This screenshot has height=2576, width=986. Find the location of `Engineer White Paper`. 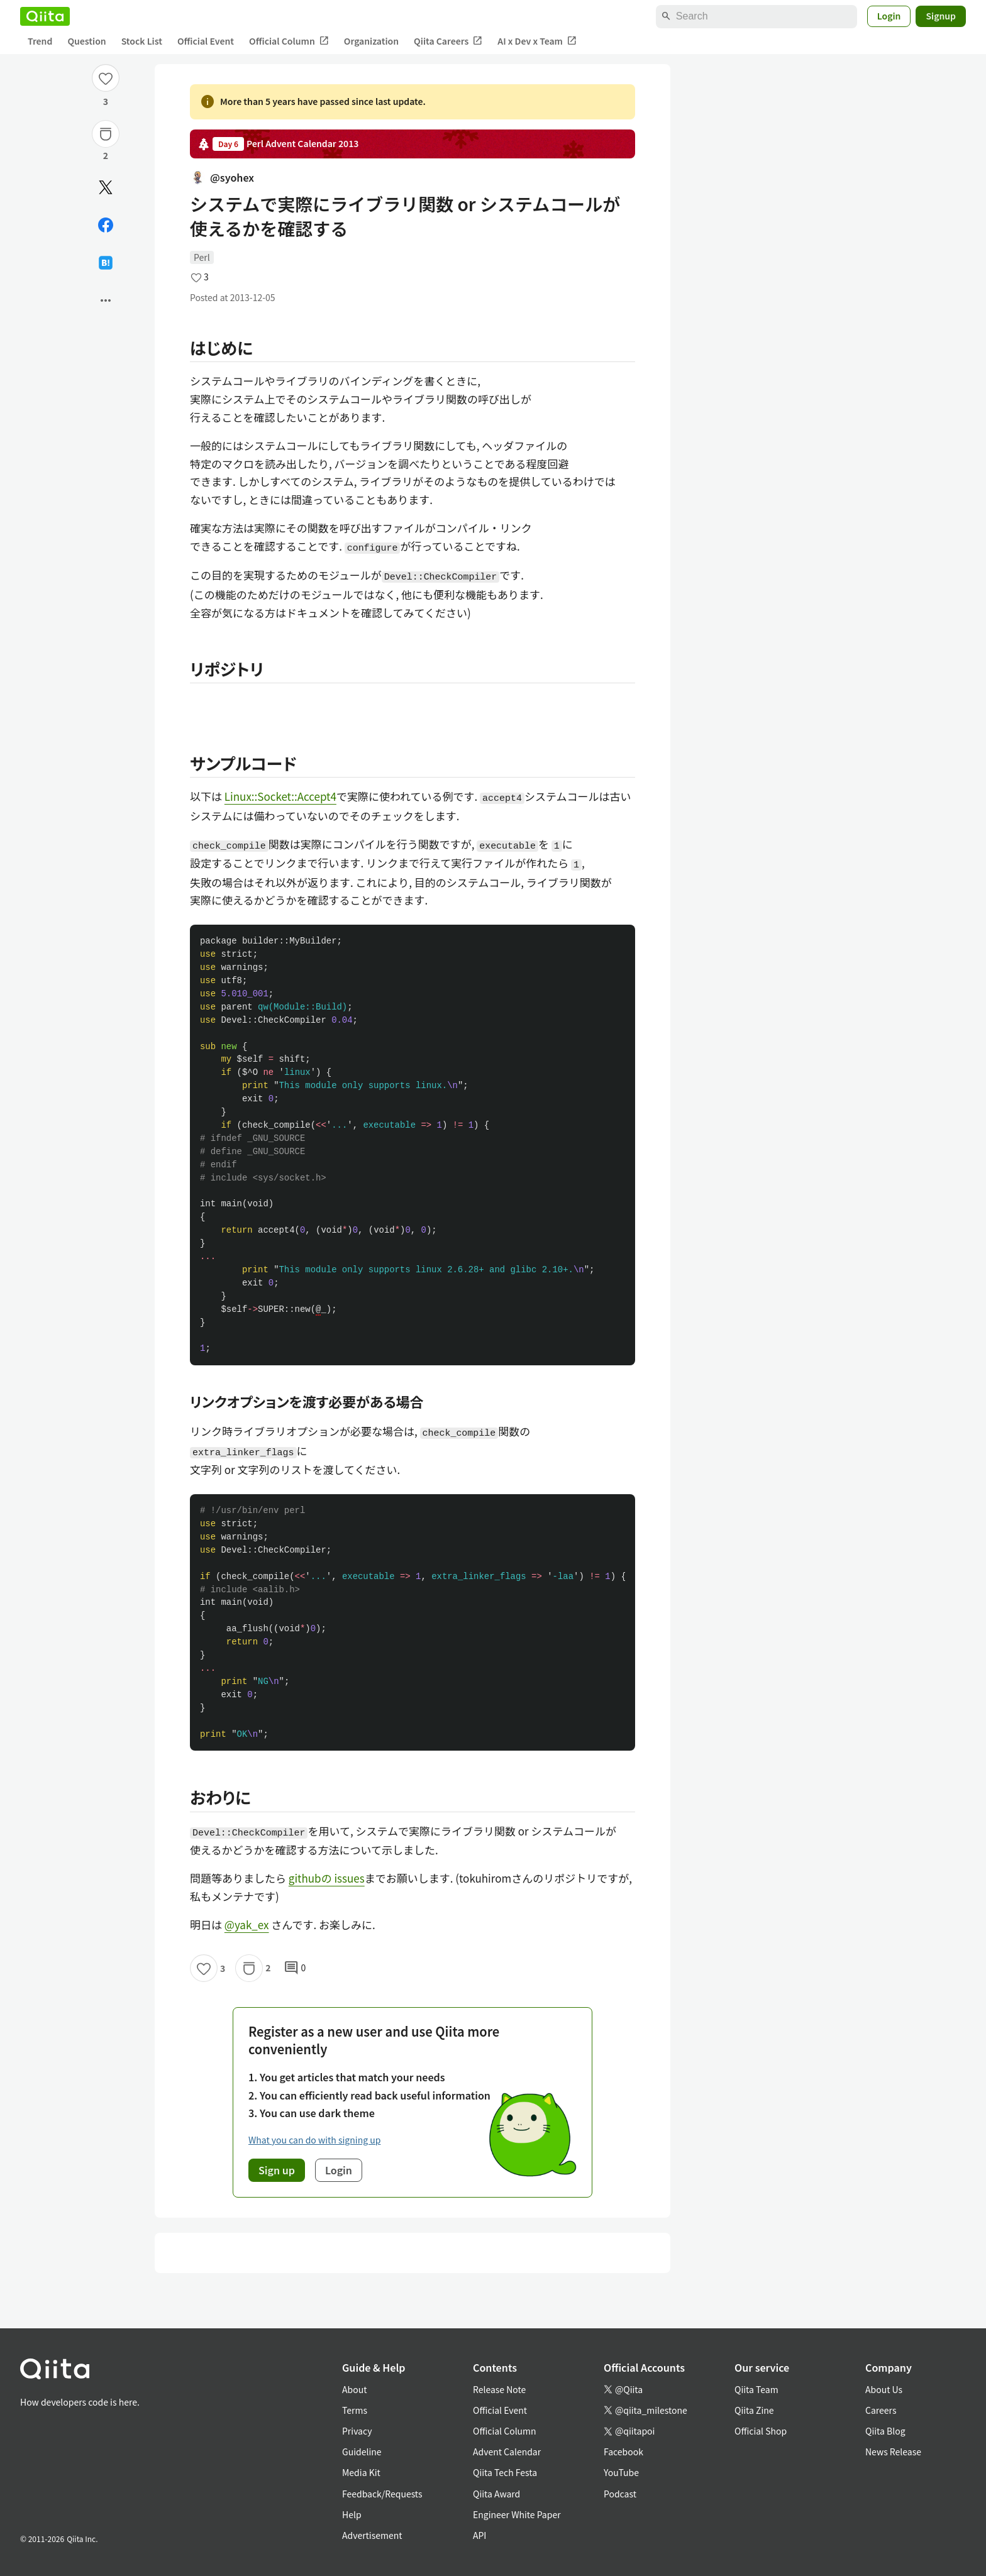

Engineer White Paper is located at coordinates (517, 2514).